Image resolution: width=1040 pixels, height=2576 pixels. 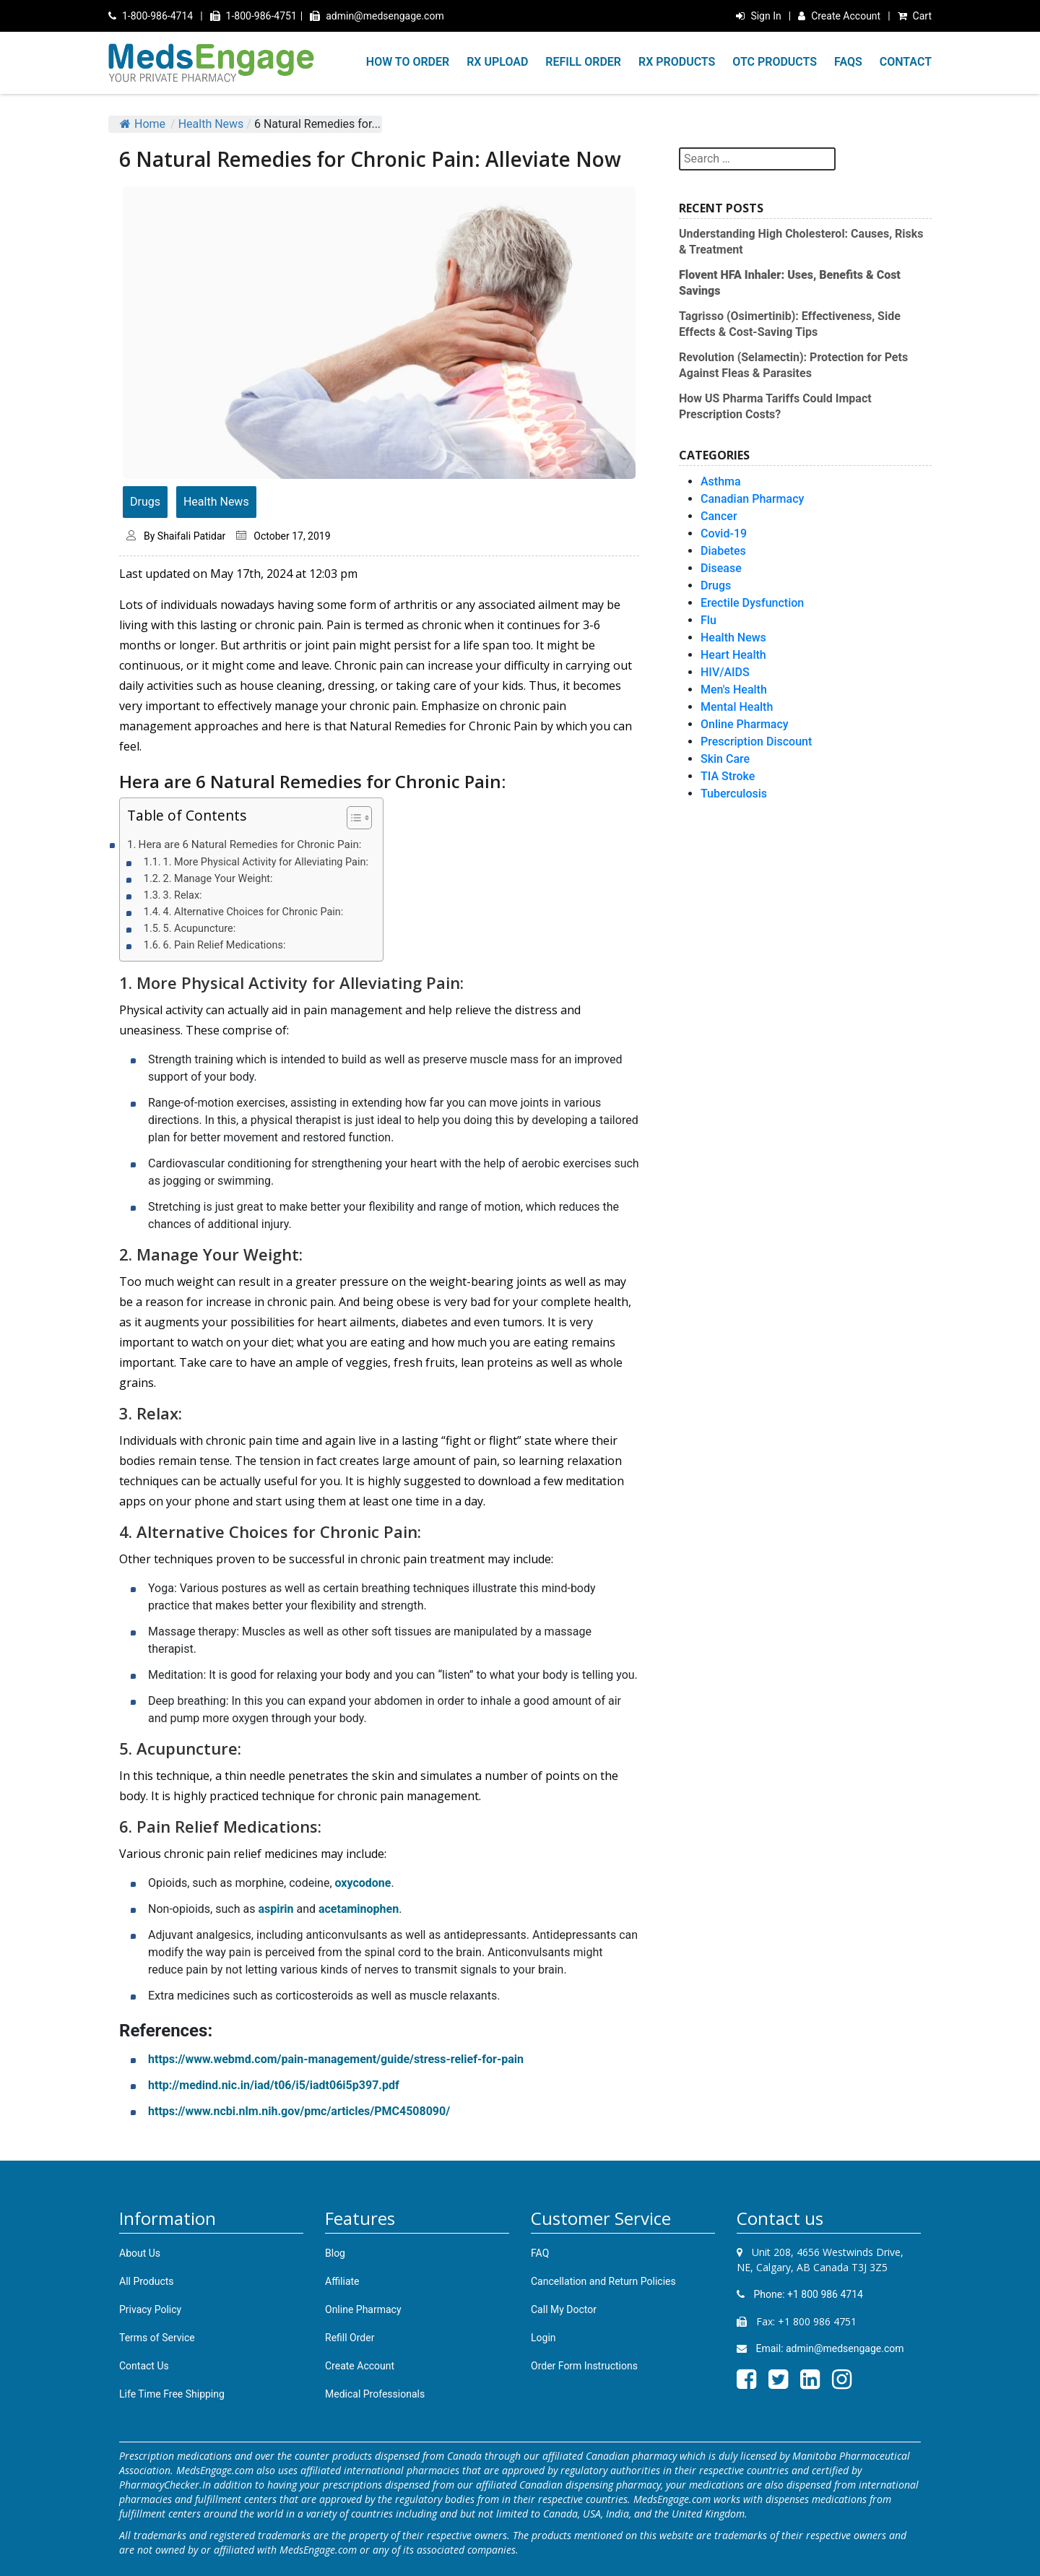 I want to click on All Products, so click(x=146, y=2281).